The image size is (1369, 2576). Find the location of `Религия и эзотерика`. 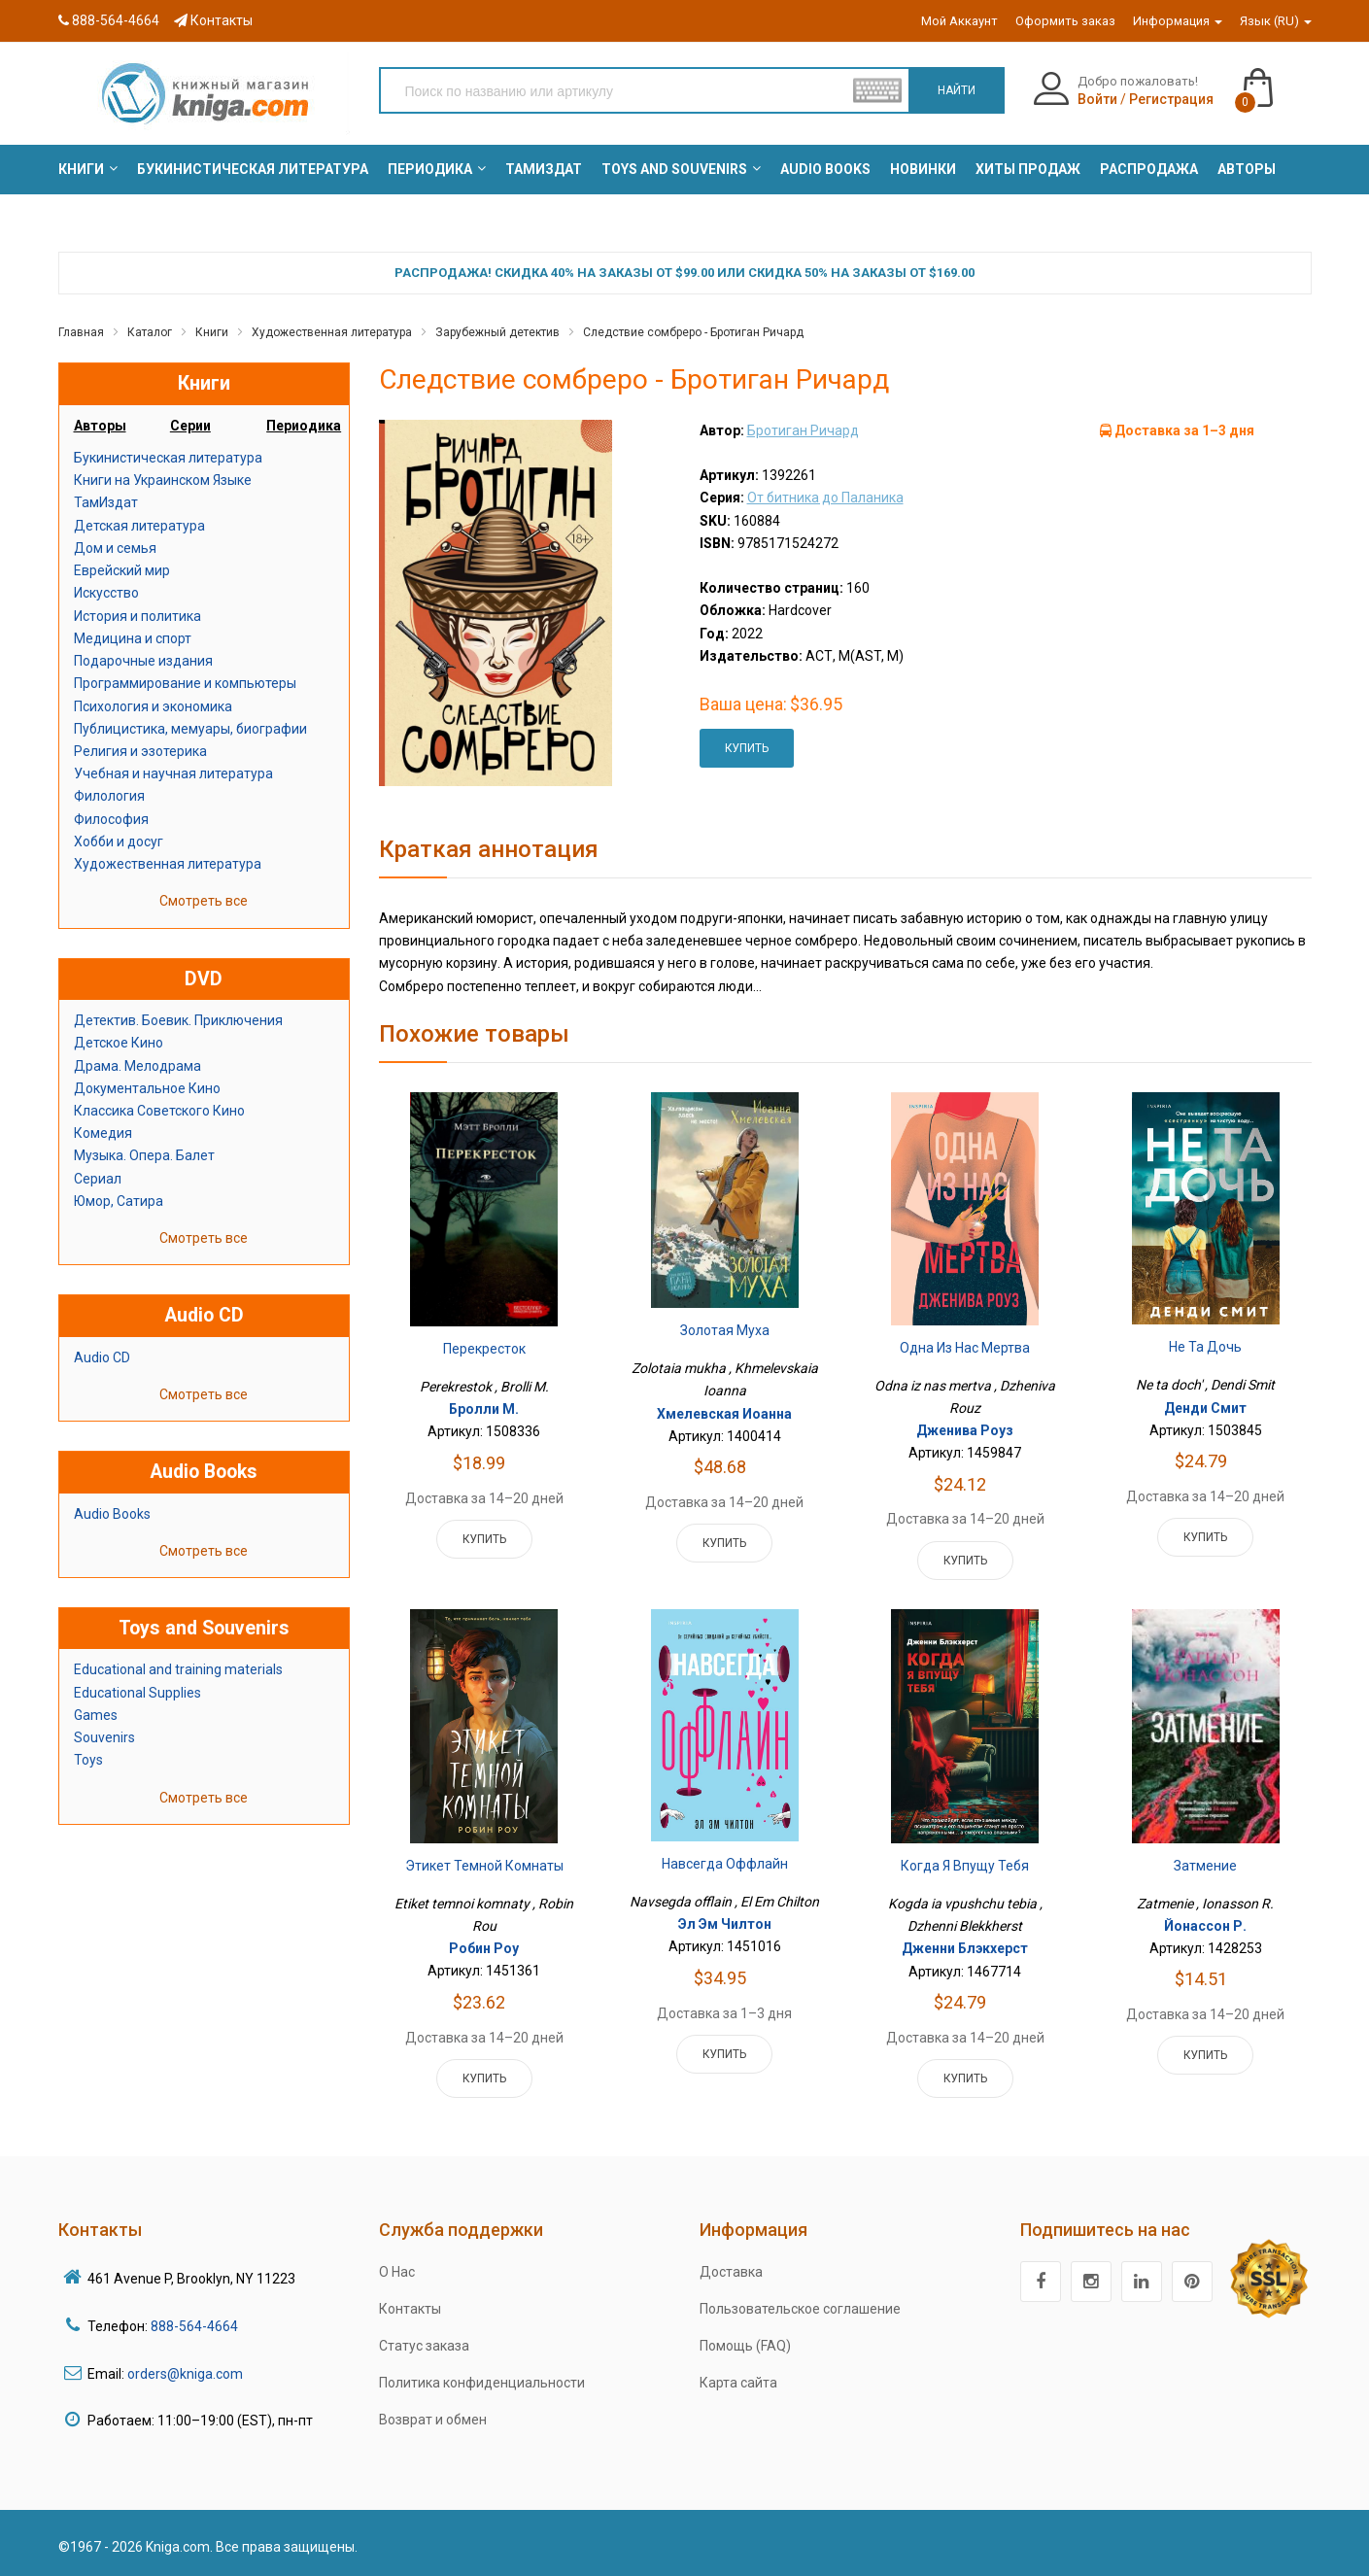

Религия и эзотерика is located at coordinates (140, 751).